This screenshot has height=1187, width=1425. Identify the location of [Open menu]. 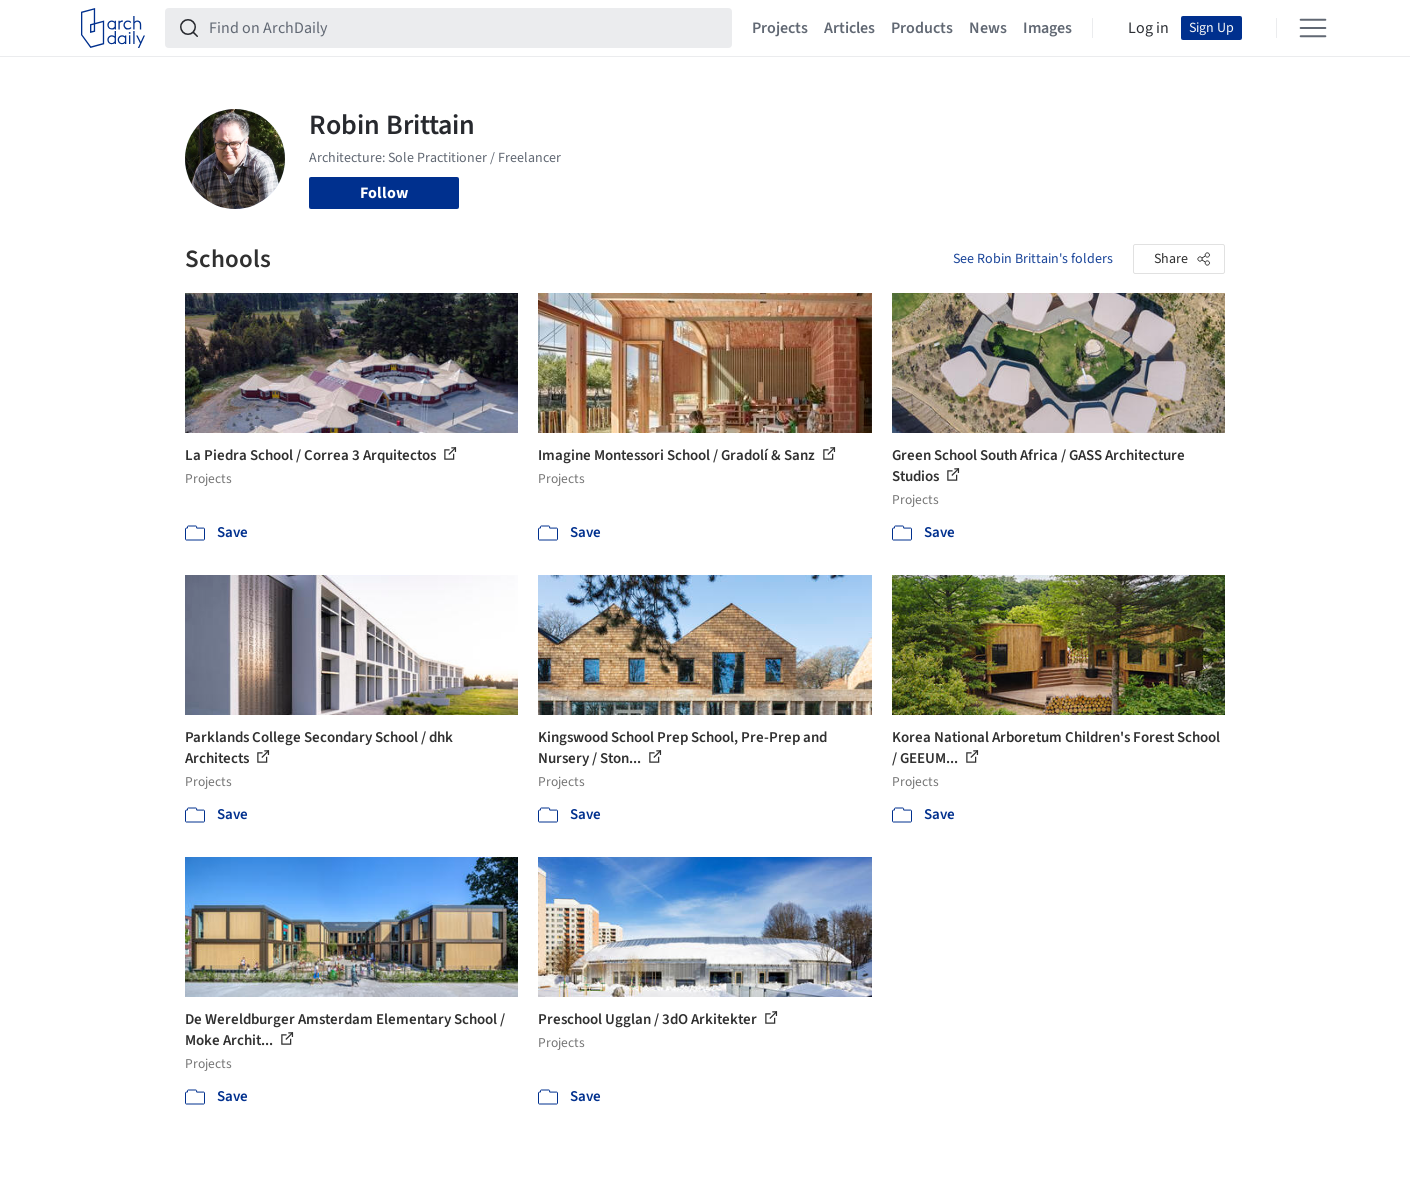
(1313, 28).